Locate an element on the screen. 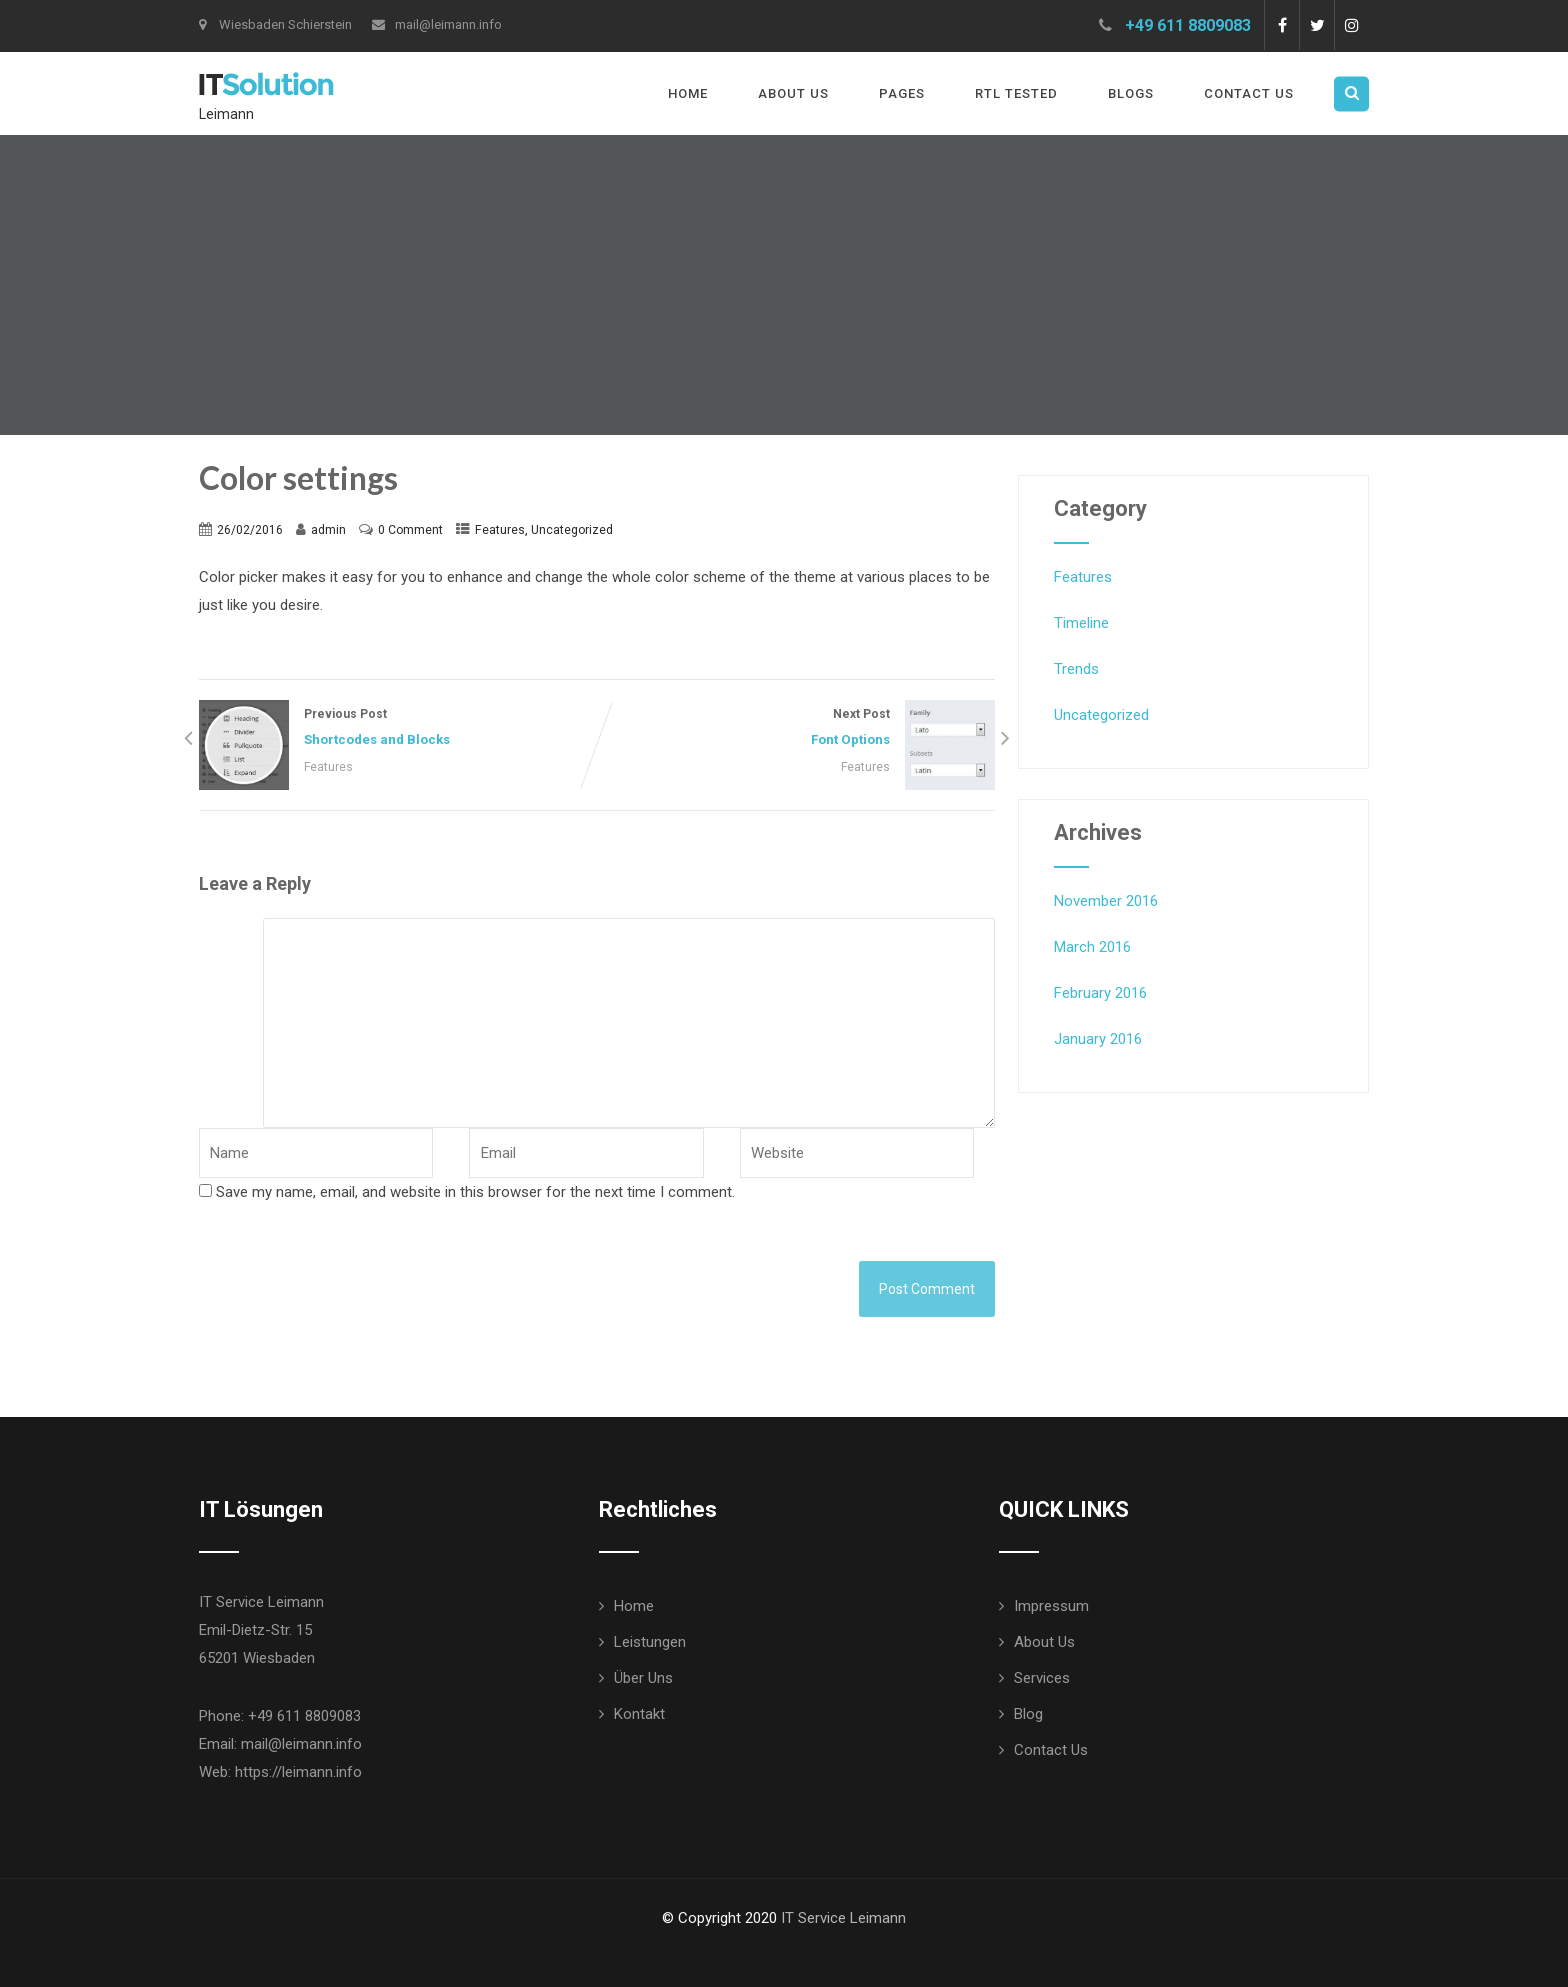 The image size is (1568, 1987). Uncategorized is located at coordinates (572, 530).